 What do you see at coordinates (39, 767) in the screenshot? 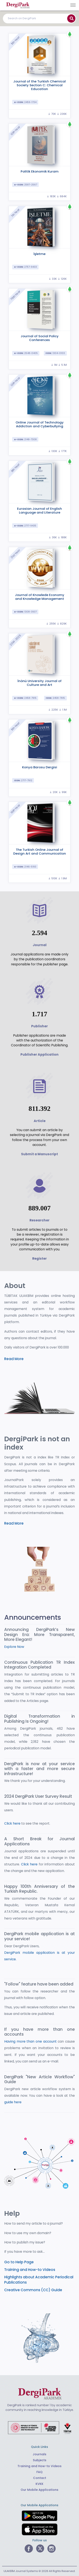
I see `Konya Barosu Dergisi` at bounding box center [39, 767].